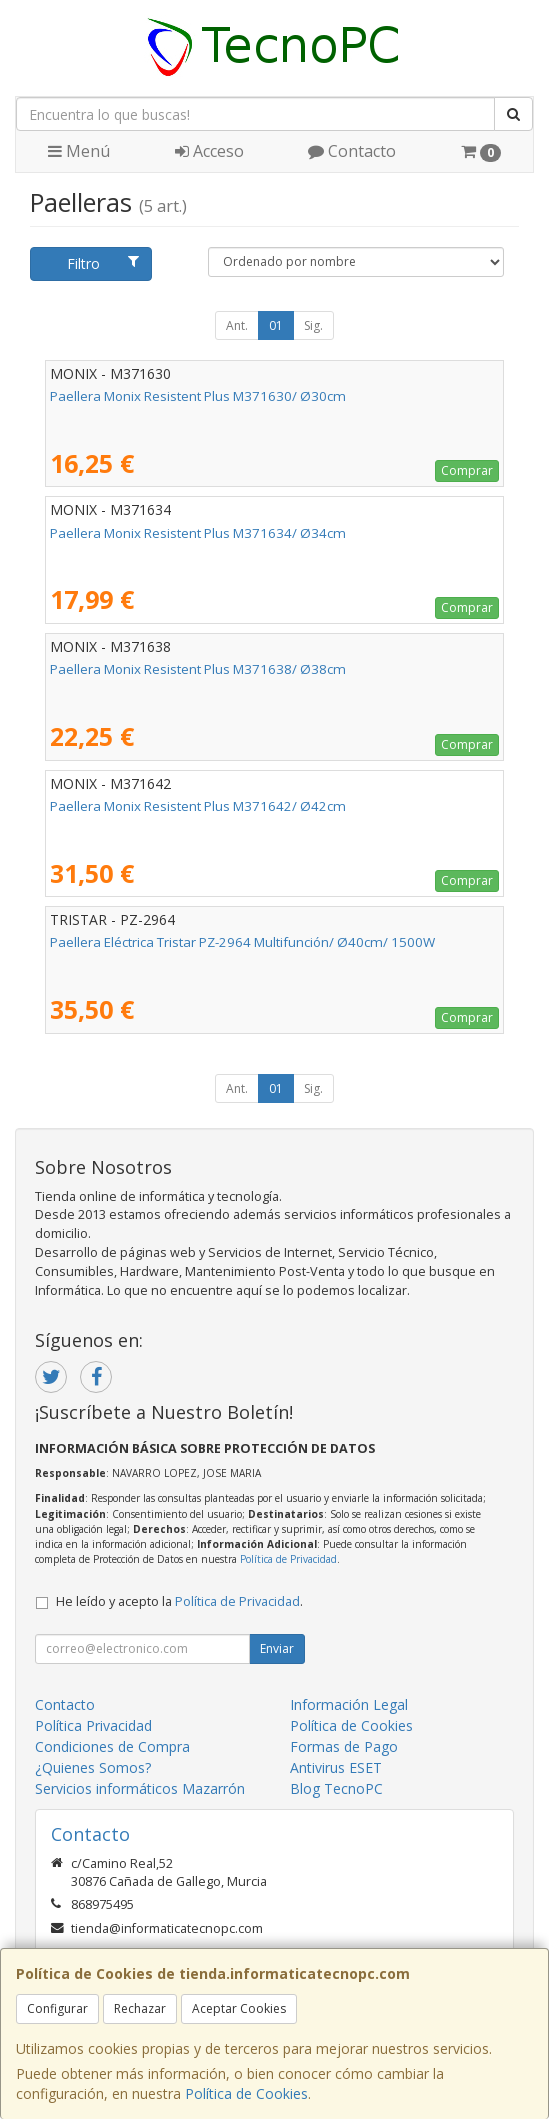 Image resolution: width=549 pixels, height=2119 pixels. Describe the element at coordinates (112, 1746) in the screenshot. I see `Condiciones de Compra` at that location.